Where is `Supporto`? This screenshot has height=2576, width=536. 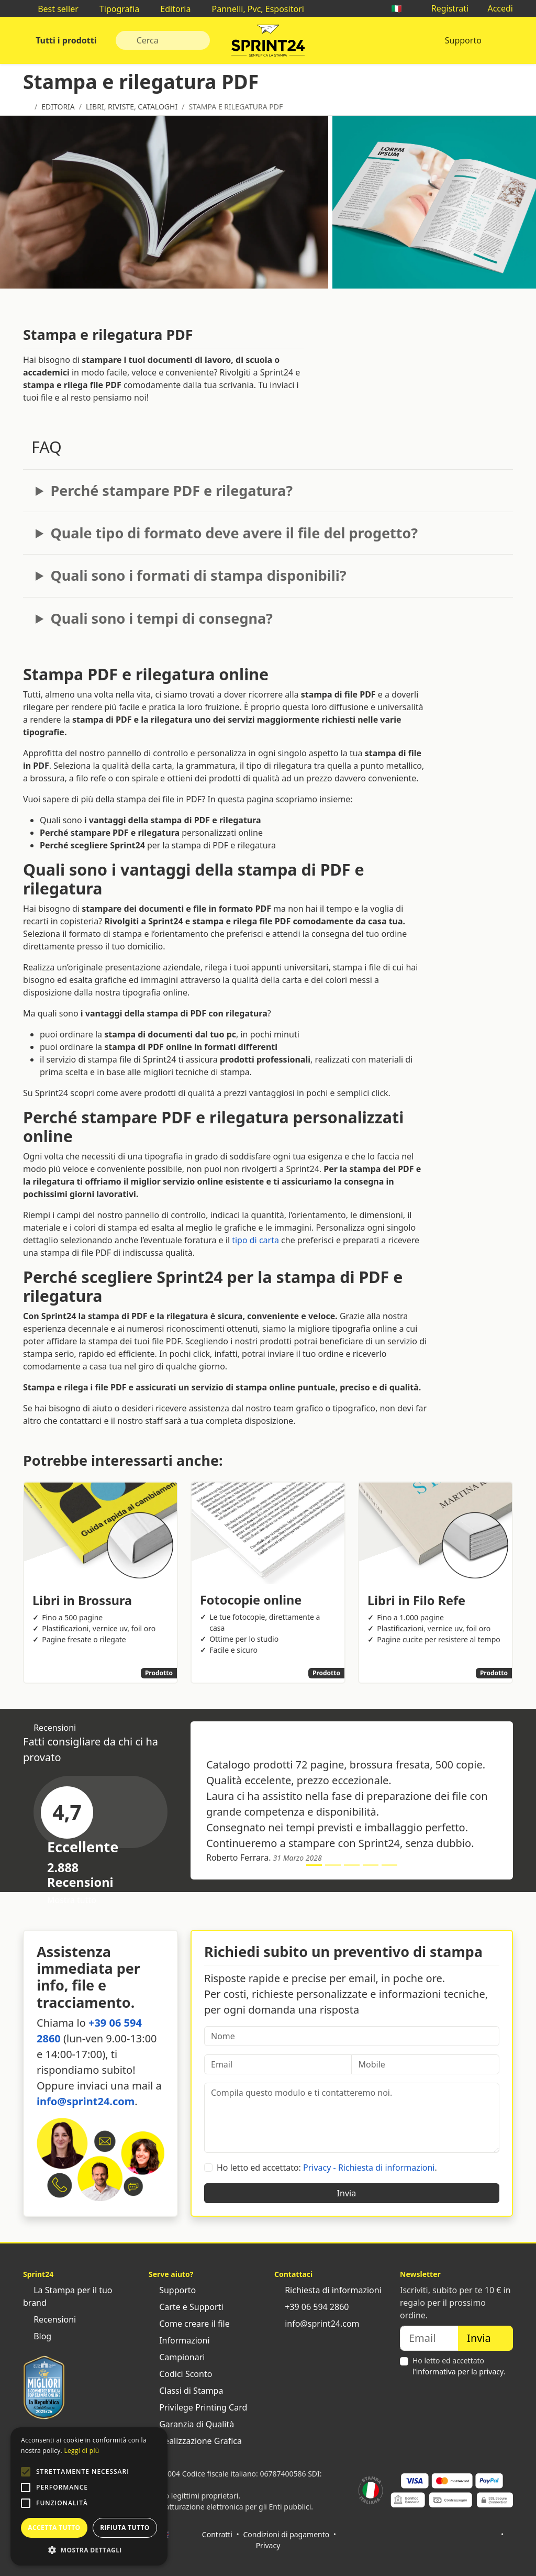
Supporto is located at coordinates (463, 40).